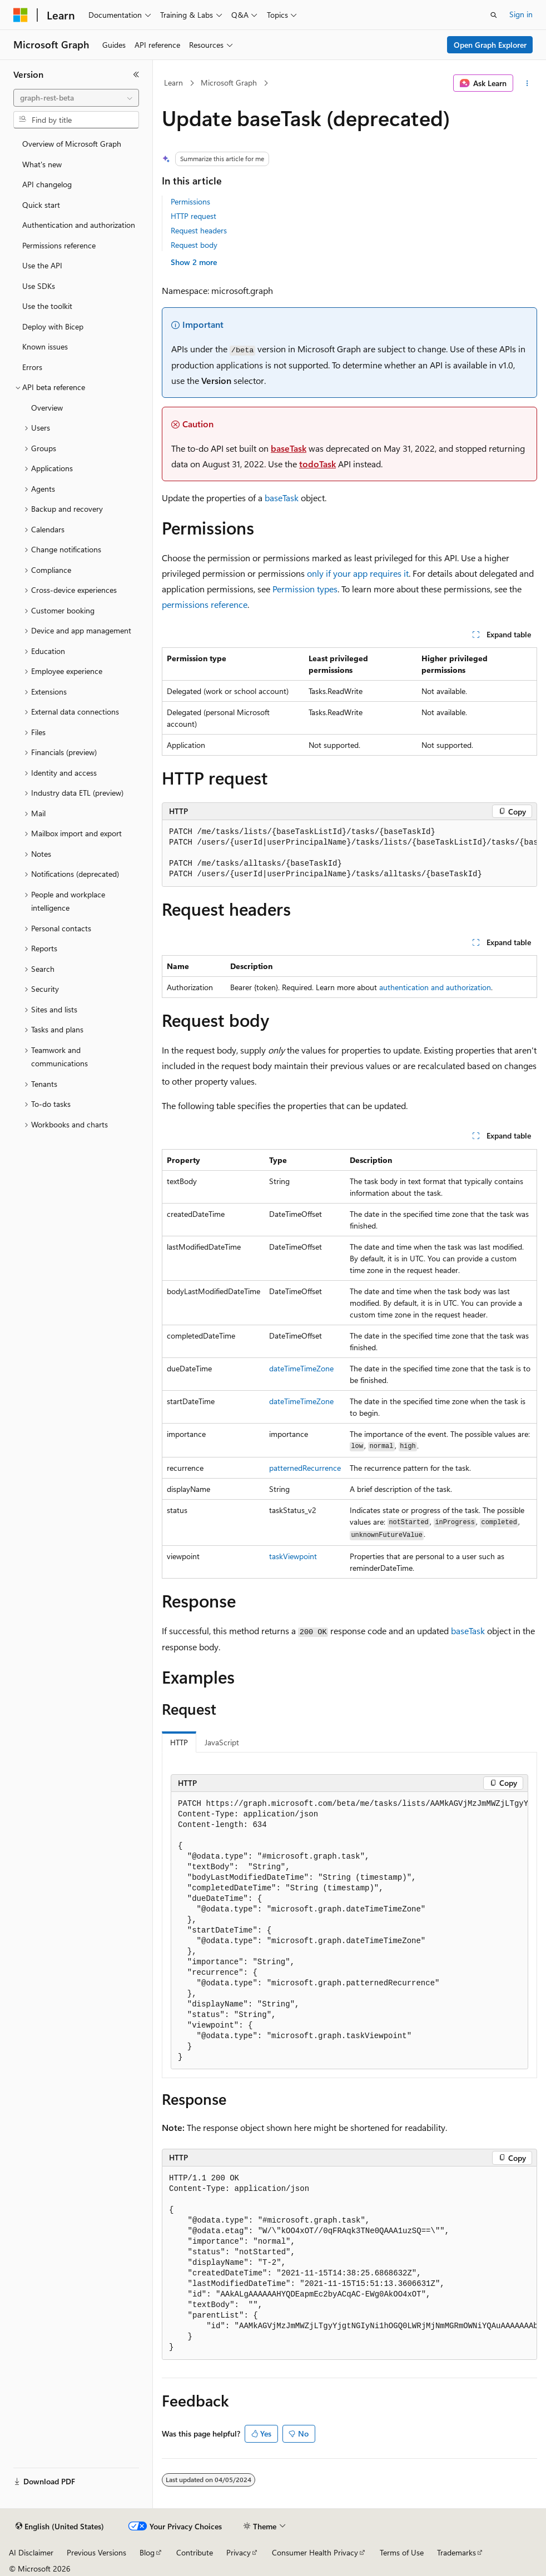  Describe the element at coordinates (315, 2552) in the screenshot. I see `Consumer Health Privacy` at that location.